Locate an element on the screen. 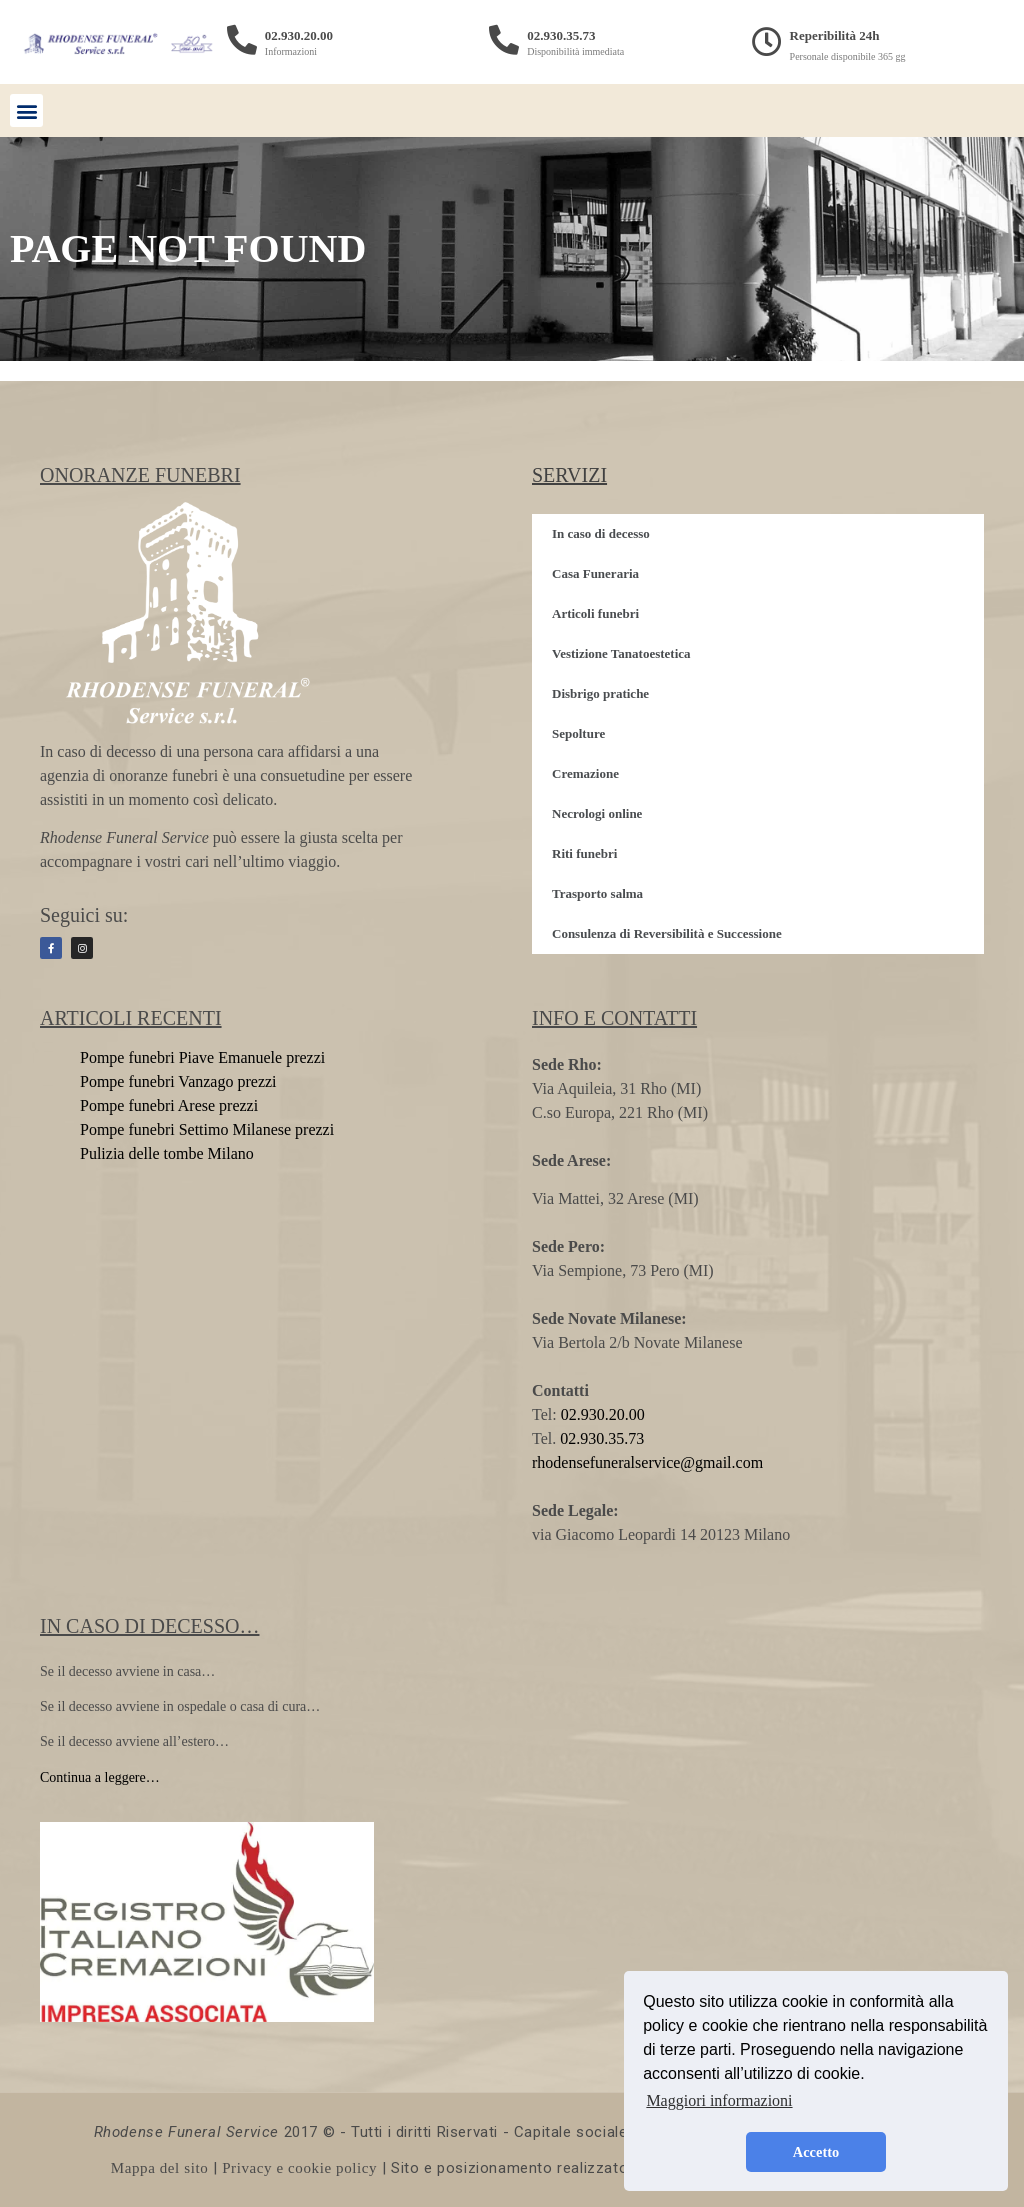 This screenshot has height=2207, width=1024. Pompe funebri Settimo Milanese prezzi is located at coordinates (207, 1129).